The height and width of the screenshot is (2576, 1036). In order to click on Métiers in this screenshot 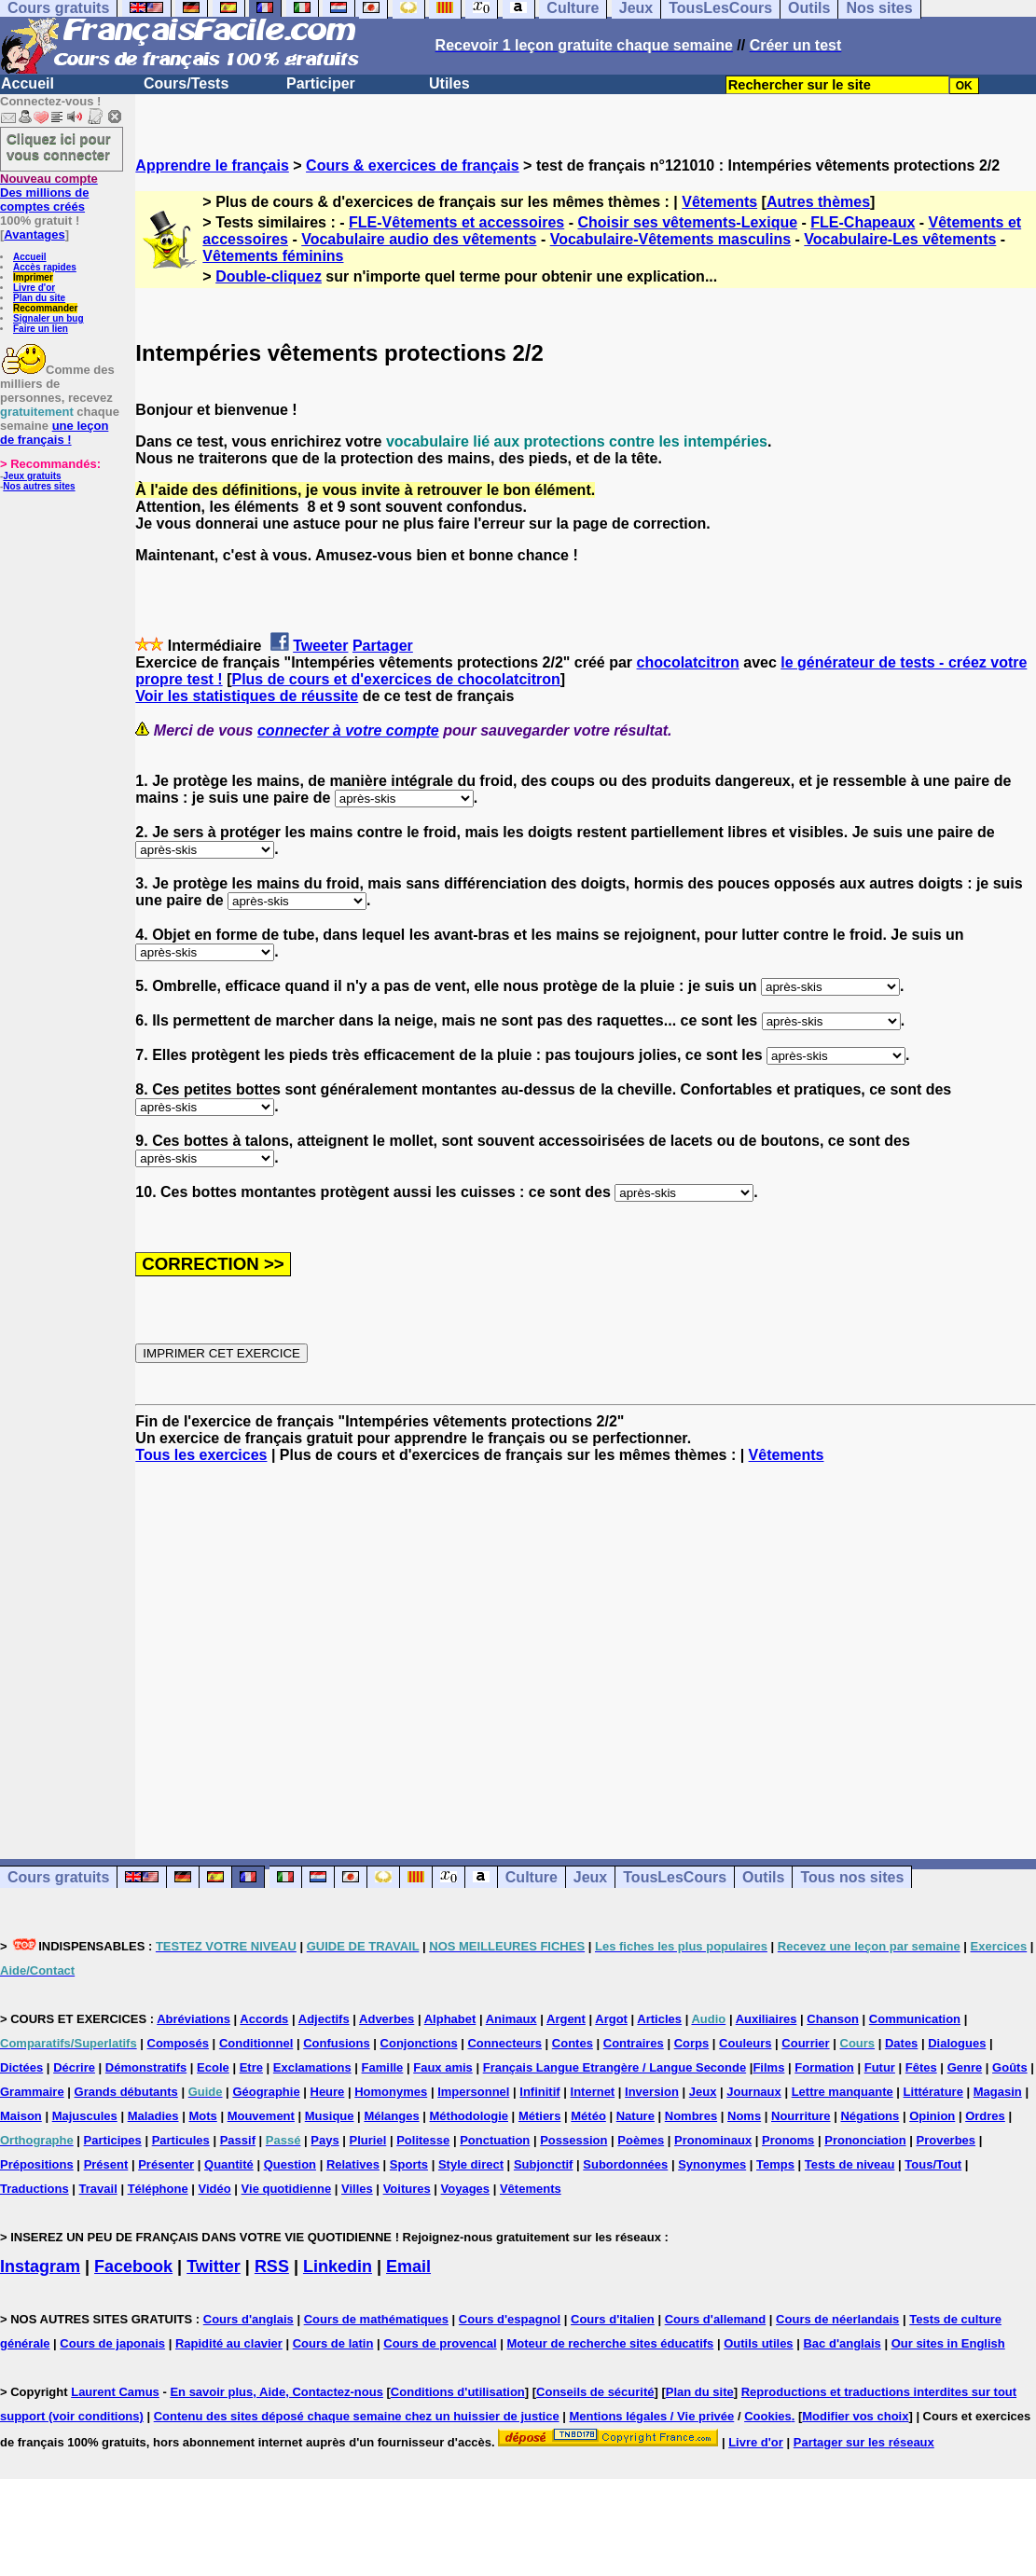, I will do `click(539, 2116)`.